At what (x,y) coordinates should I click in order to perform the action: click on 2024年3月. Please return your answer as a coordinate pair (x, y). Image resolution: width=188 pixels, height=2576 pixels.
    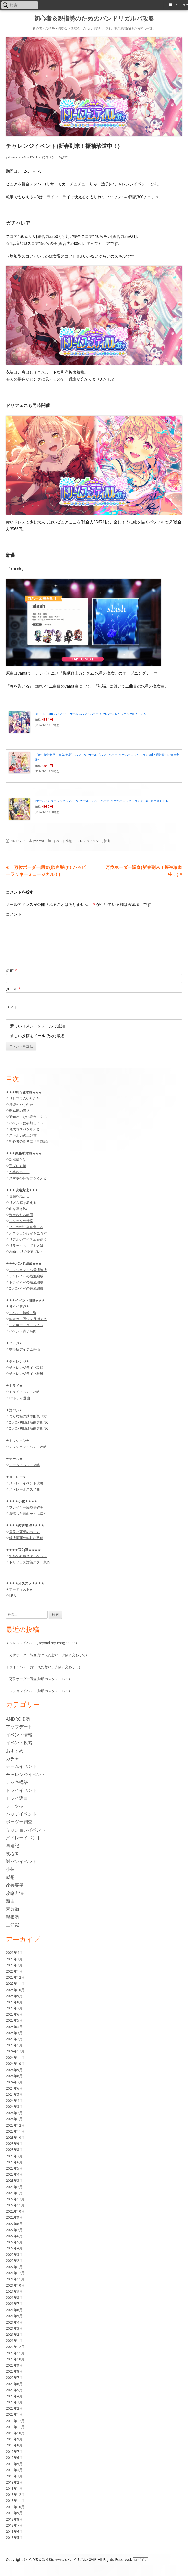
    Looking at the image, I should click on (14, 2106).